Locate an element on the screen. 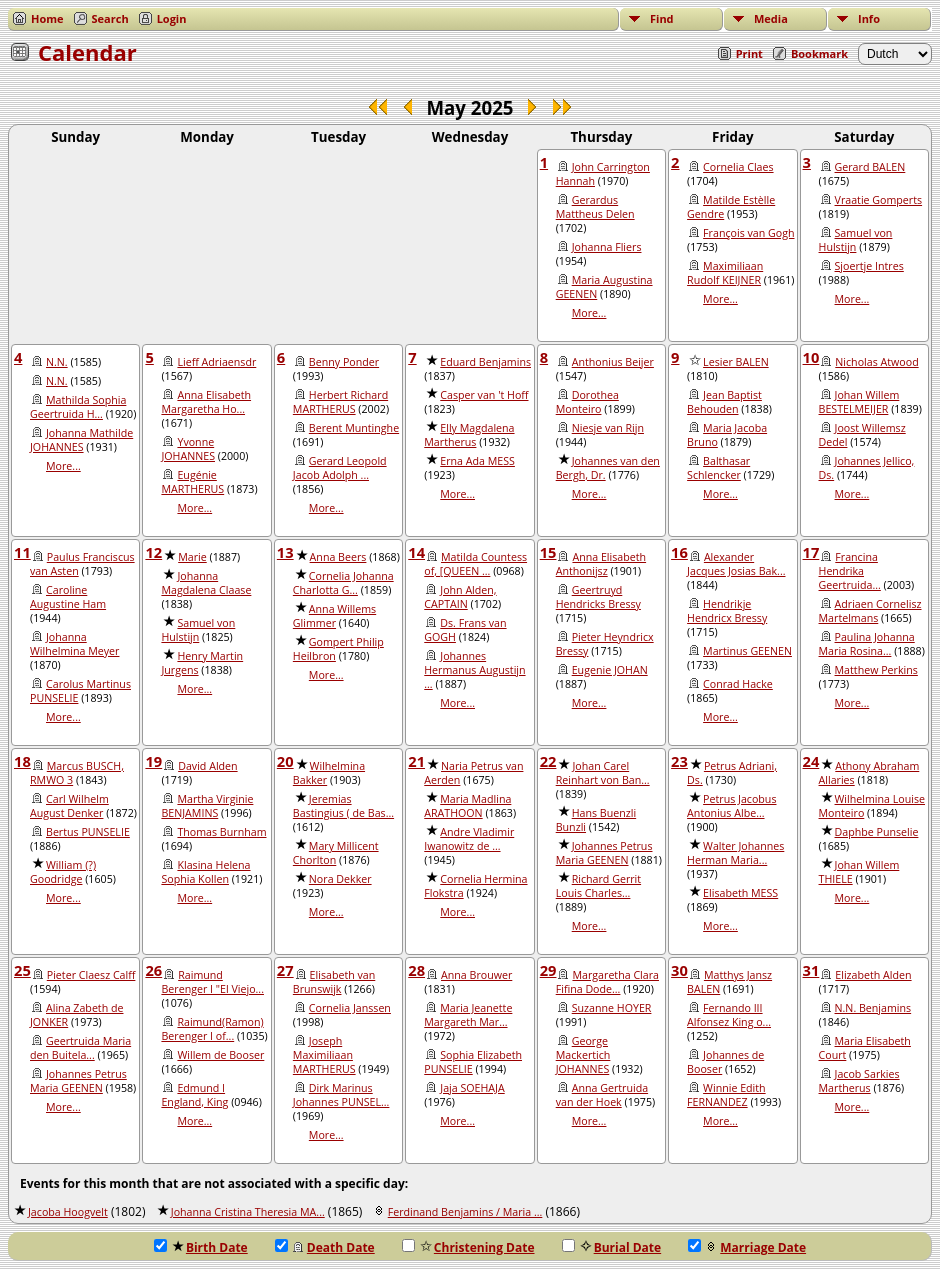  Cornelia Johanna Charlotta G... is located at coordinates (343, 583).